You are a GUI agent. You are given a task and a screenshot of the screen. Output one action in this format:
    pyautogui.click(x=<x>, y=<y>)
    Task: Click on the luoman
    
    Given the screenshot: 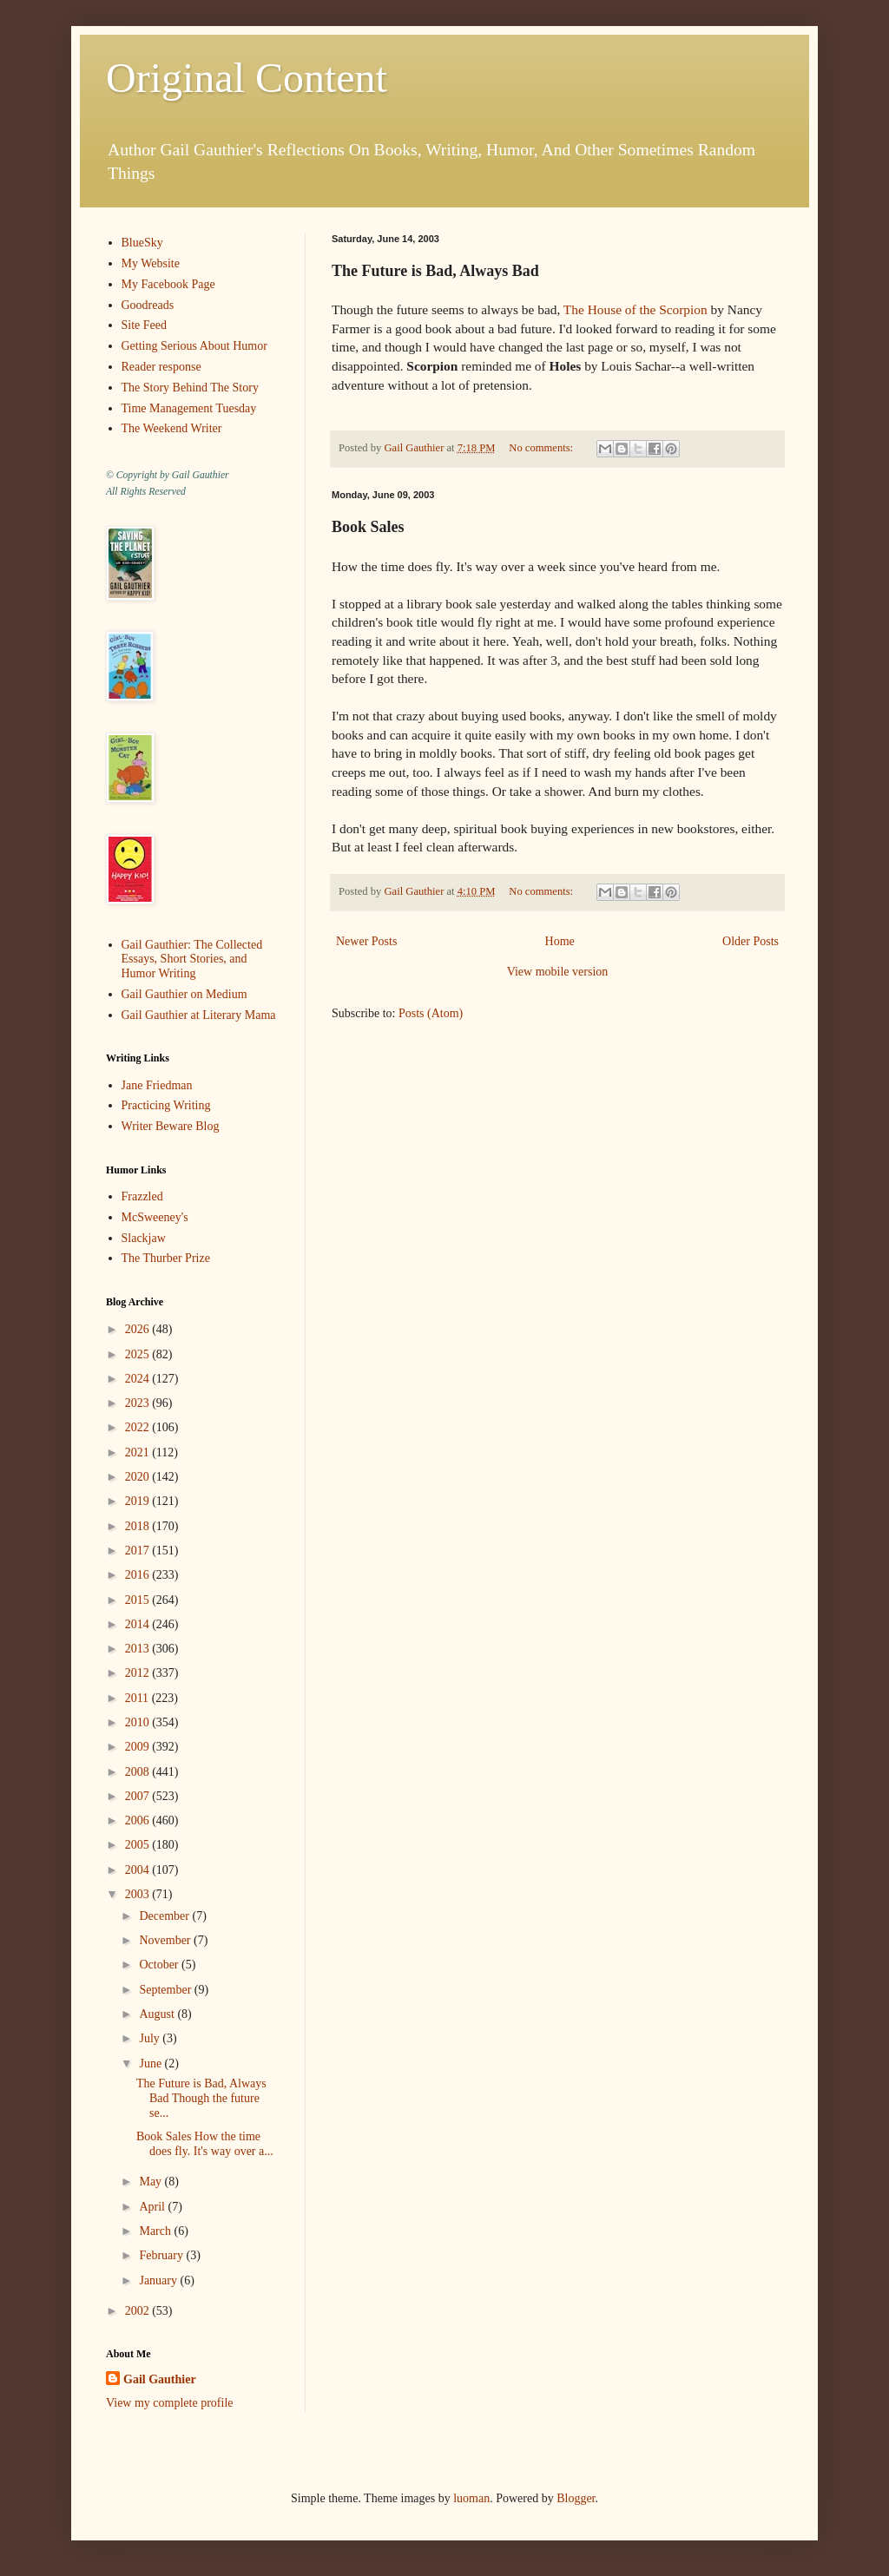 What is the action you would take?
    pyautogui.click(x=471, y=2498)
    